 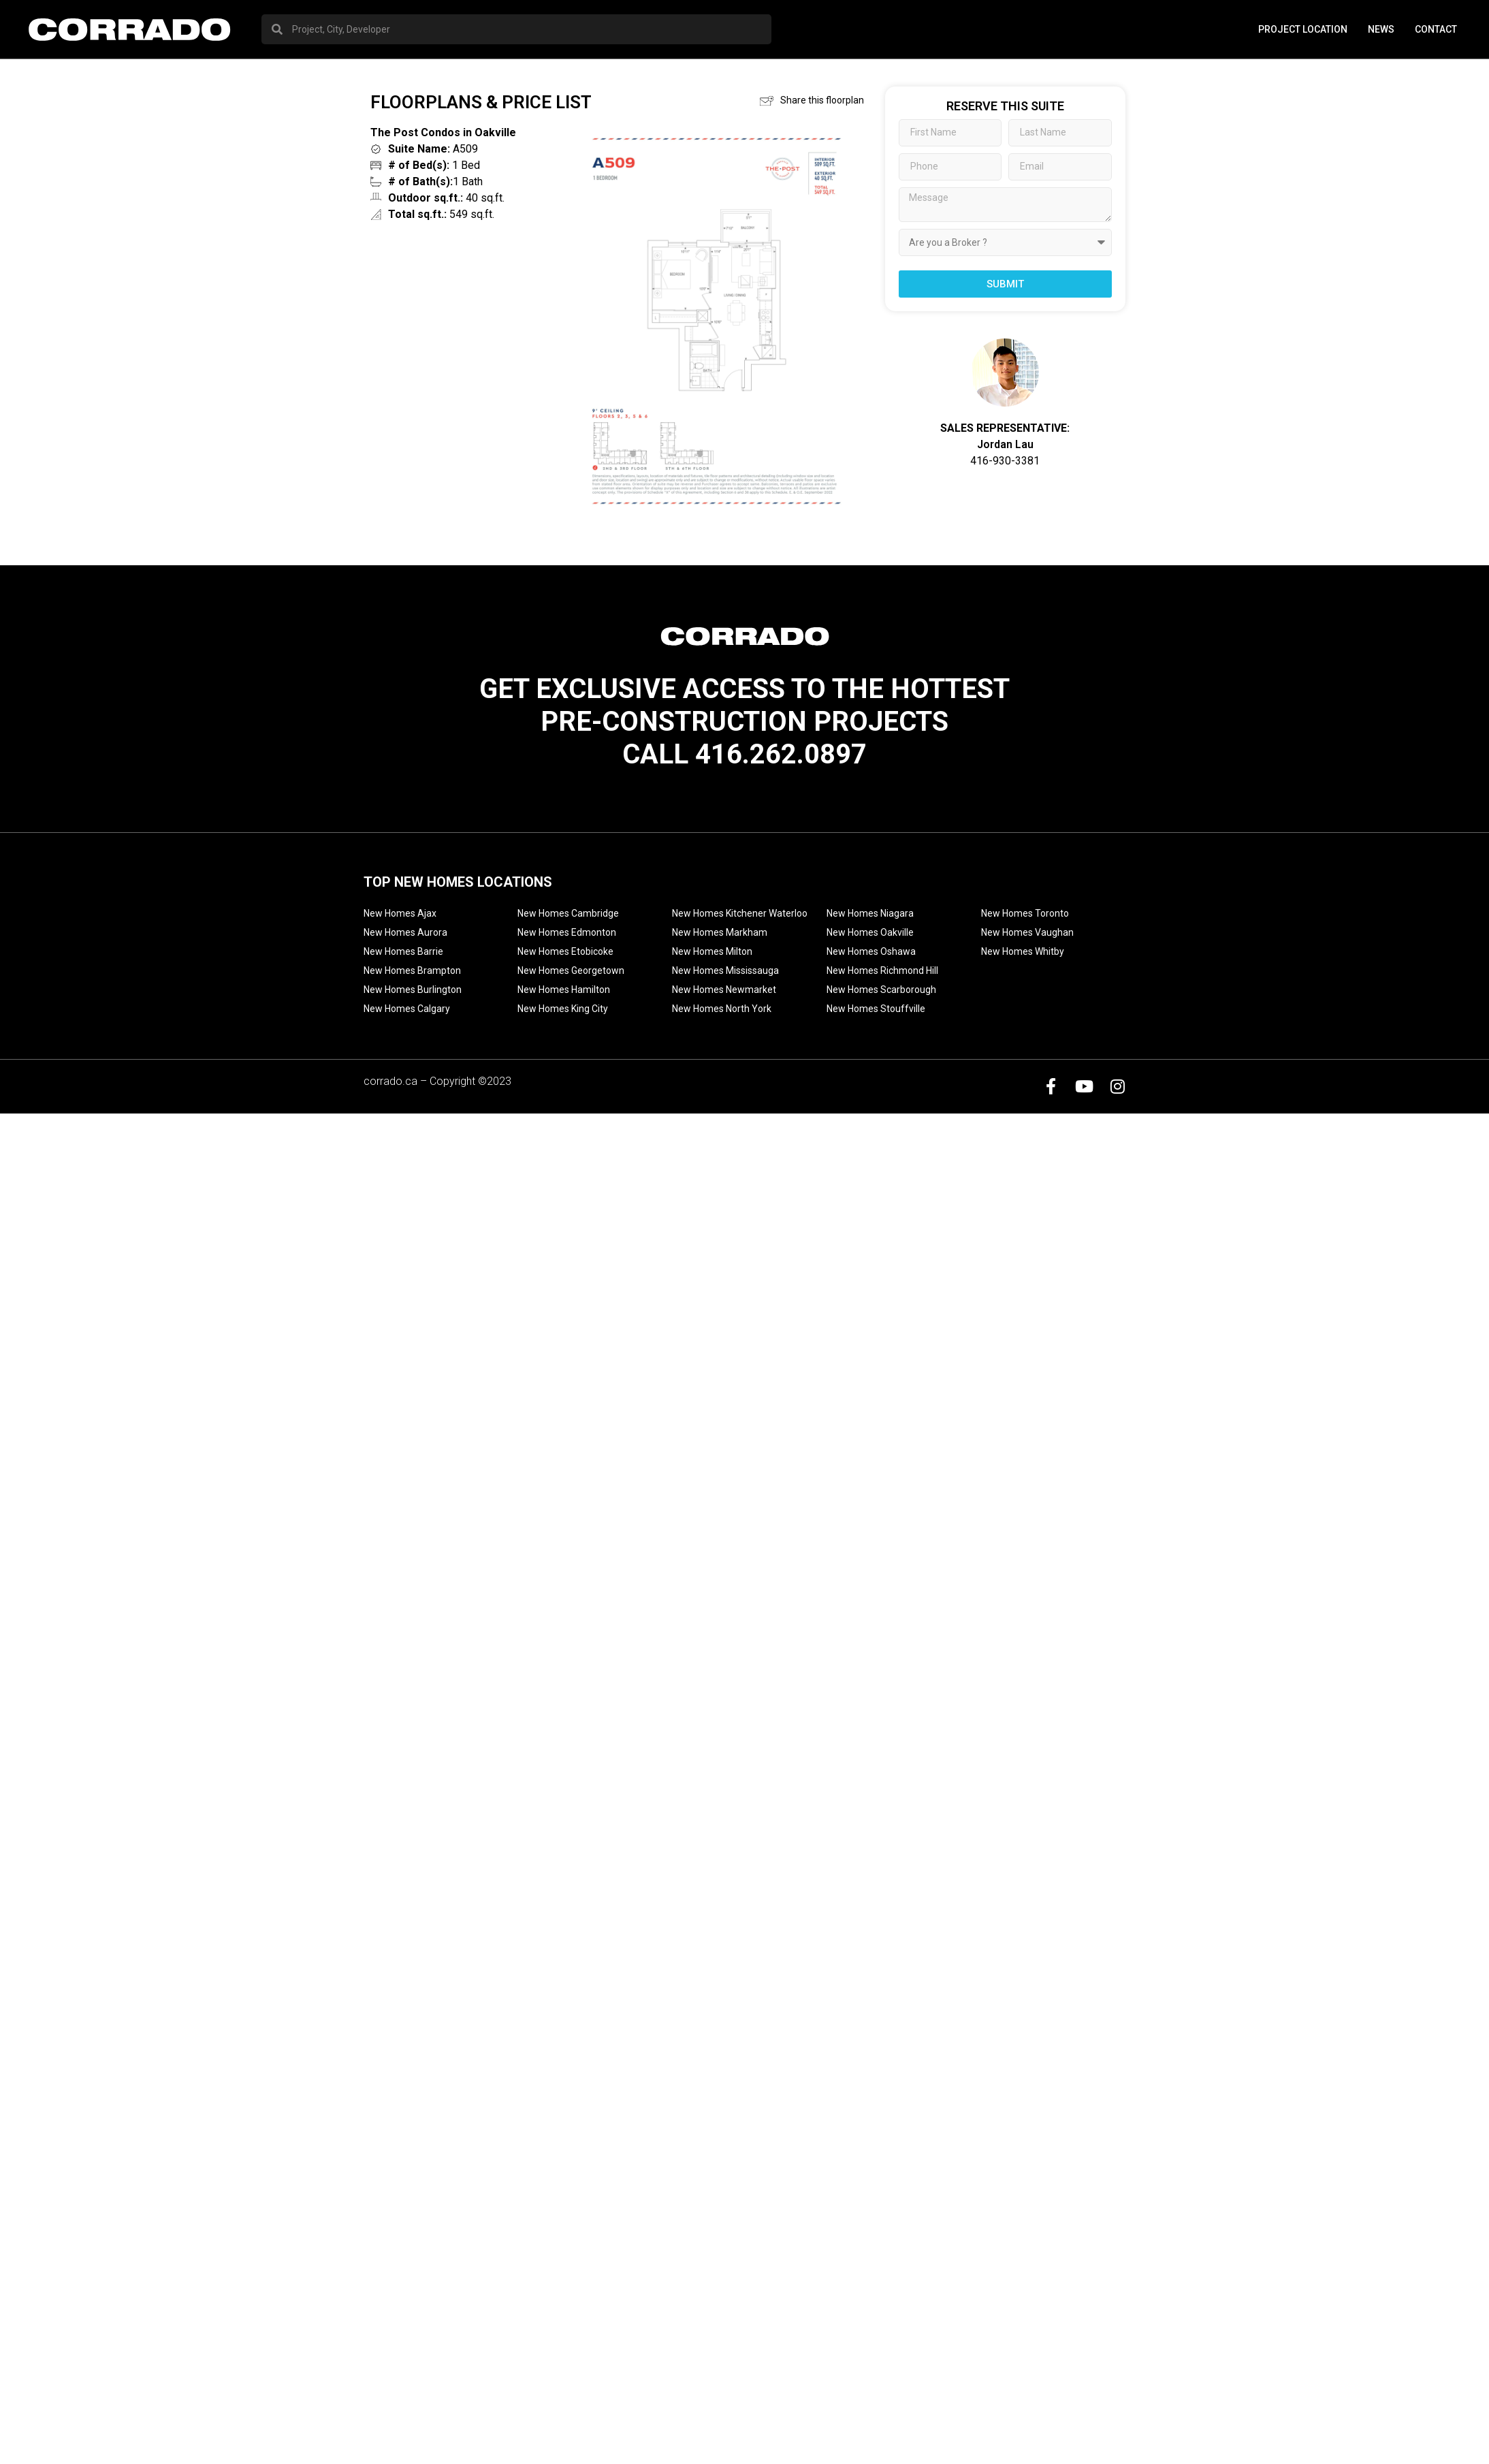 I want to click on New Homes Cambridge, so click(x=568, y=913).